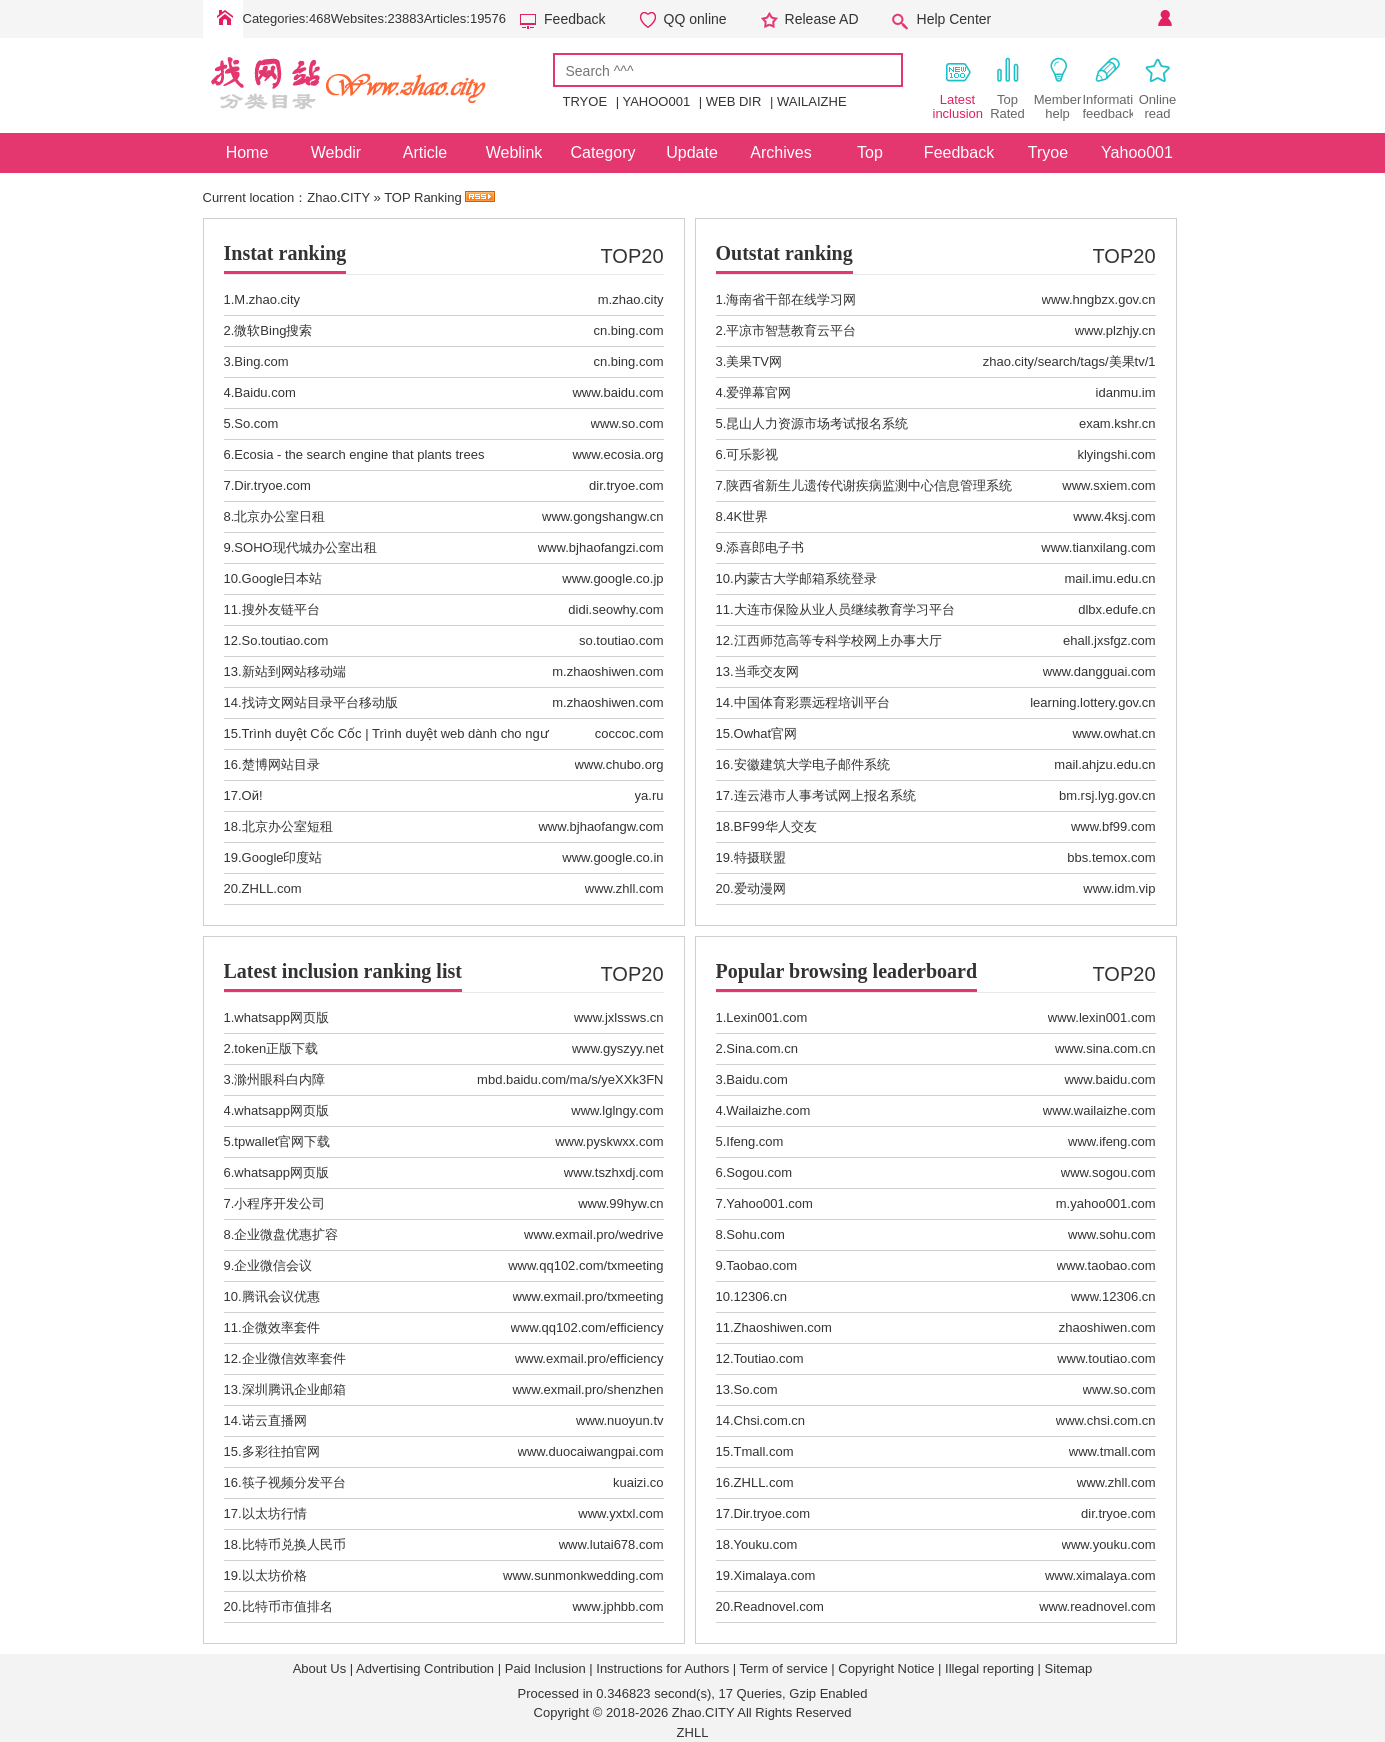  What do you see at coordinates (1007, 88) in the screenshot?
I see `Top Rated` at bounding box center [1007, 88].